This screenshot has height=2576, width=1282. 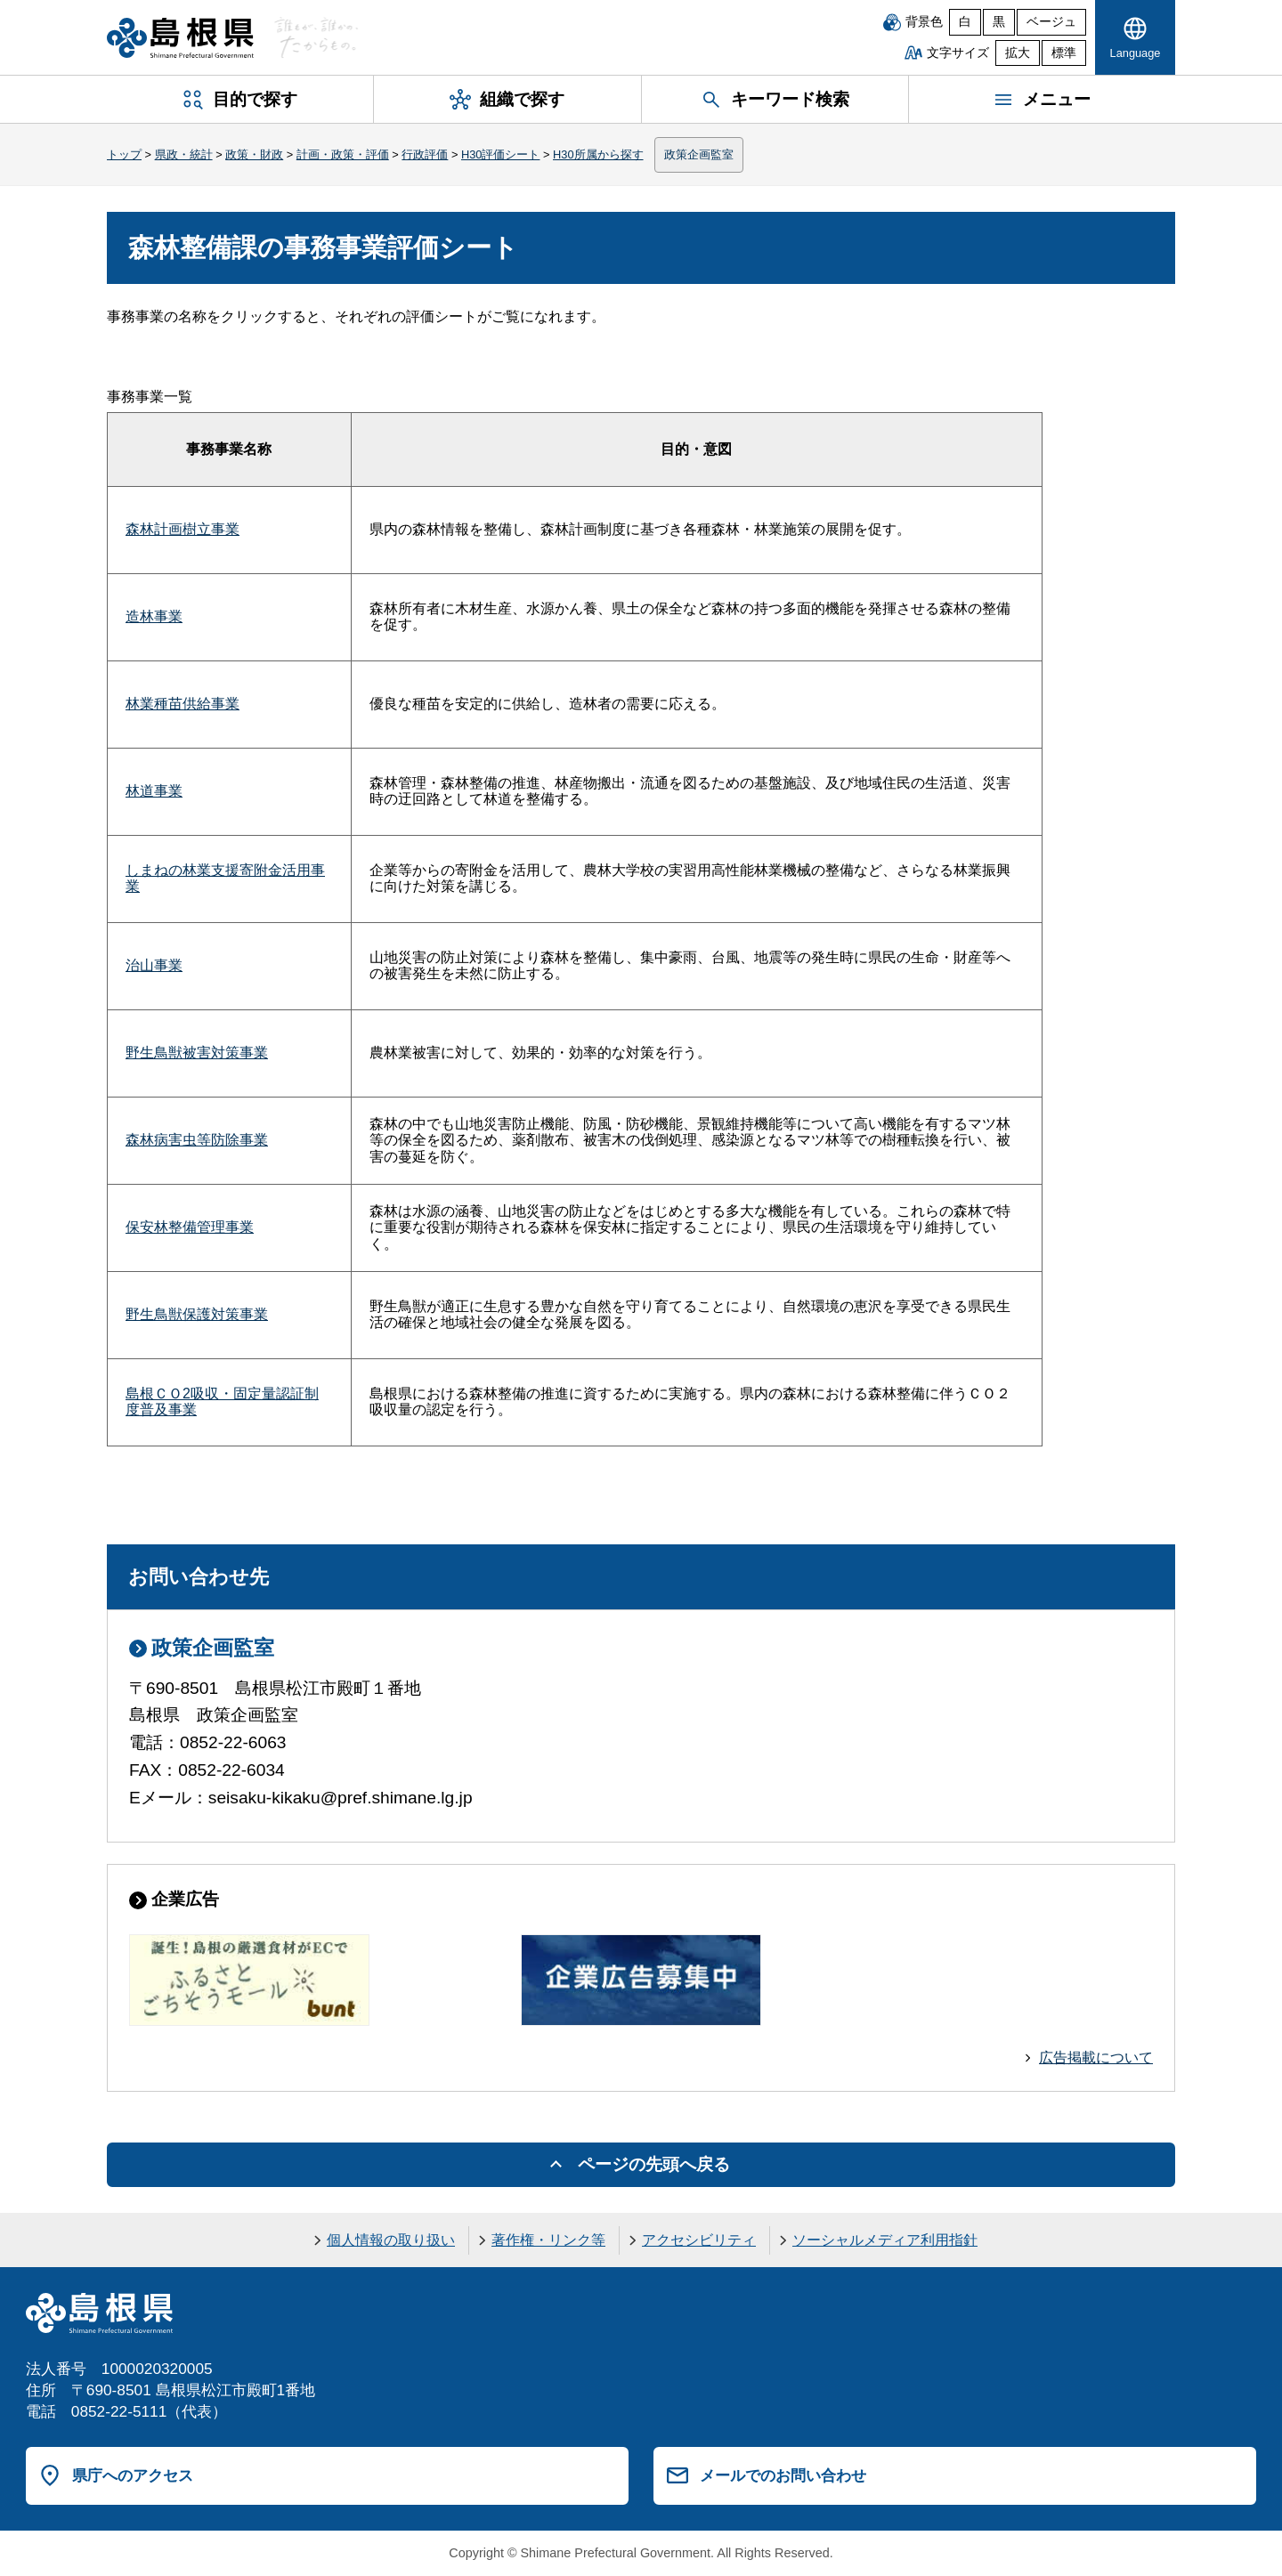 I want to click on メールでのお問い合わせ, so click(x=783, y=2475).